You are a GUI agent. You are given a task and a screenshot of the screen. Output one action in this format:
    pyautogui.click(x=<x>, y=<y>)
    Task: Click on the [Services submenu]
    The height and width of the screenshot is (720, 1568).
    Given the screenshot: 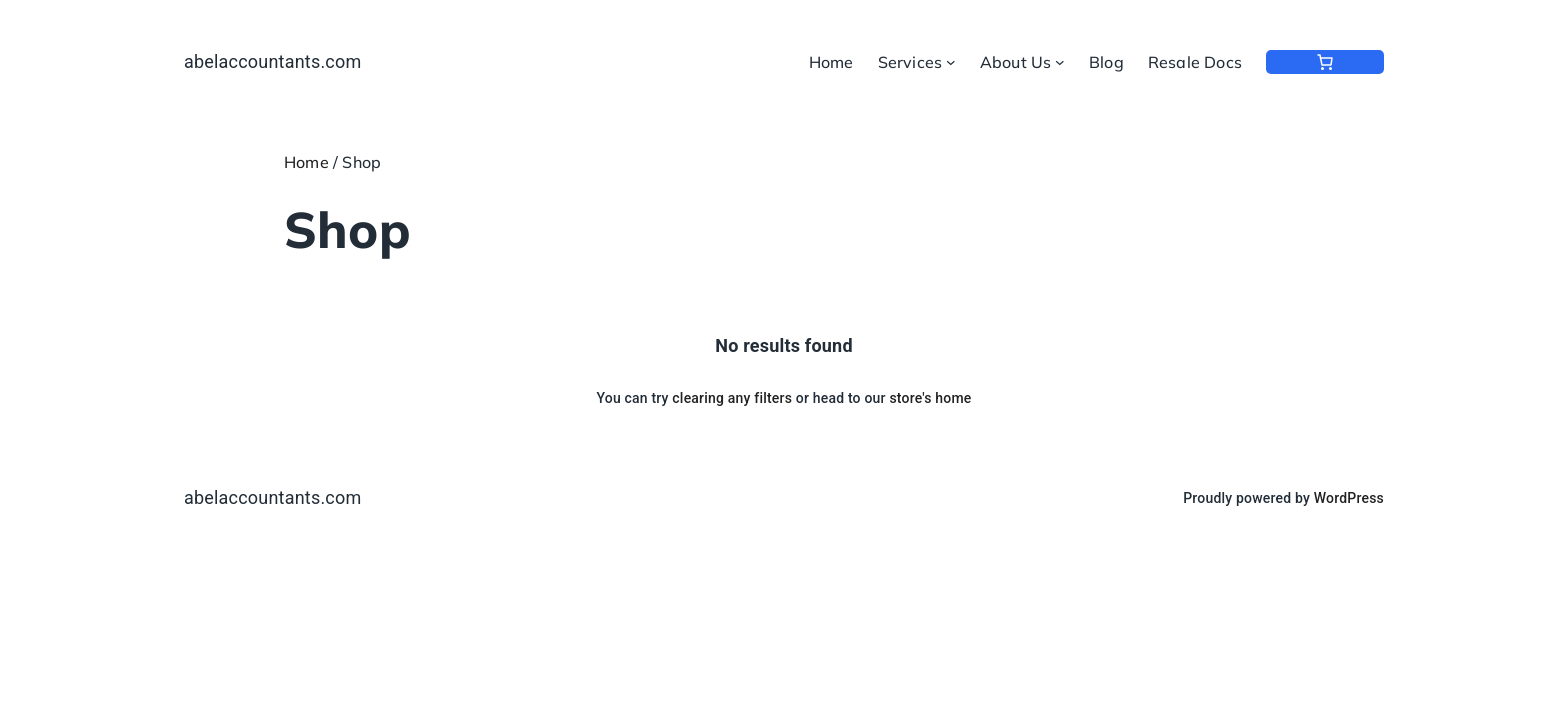 What is the action you would take?
    pyautogui.click(x=951, y=62)
    